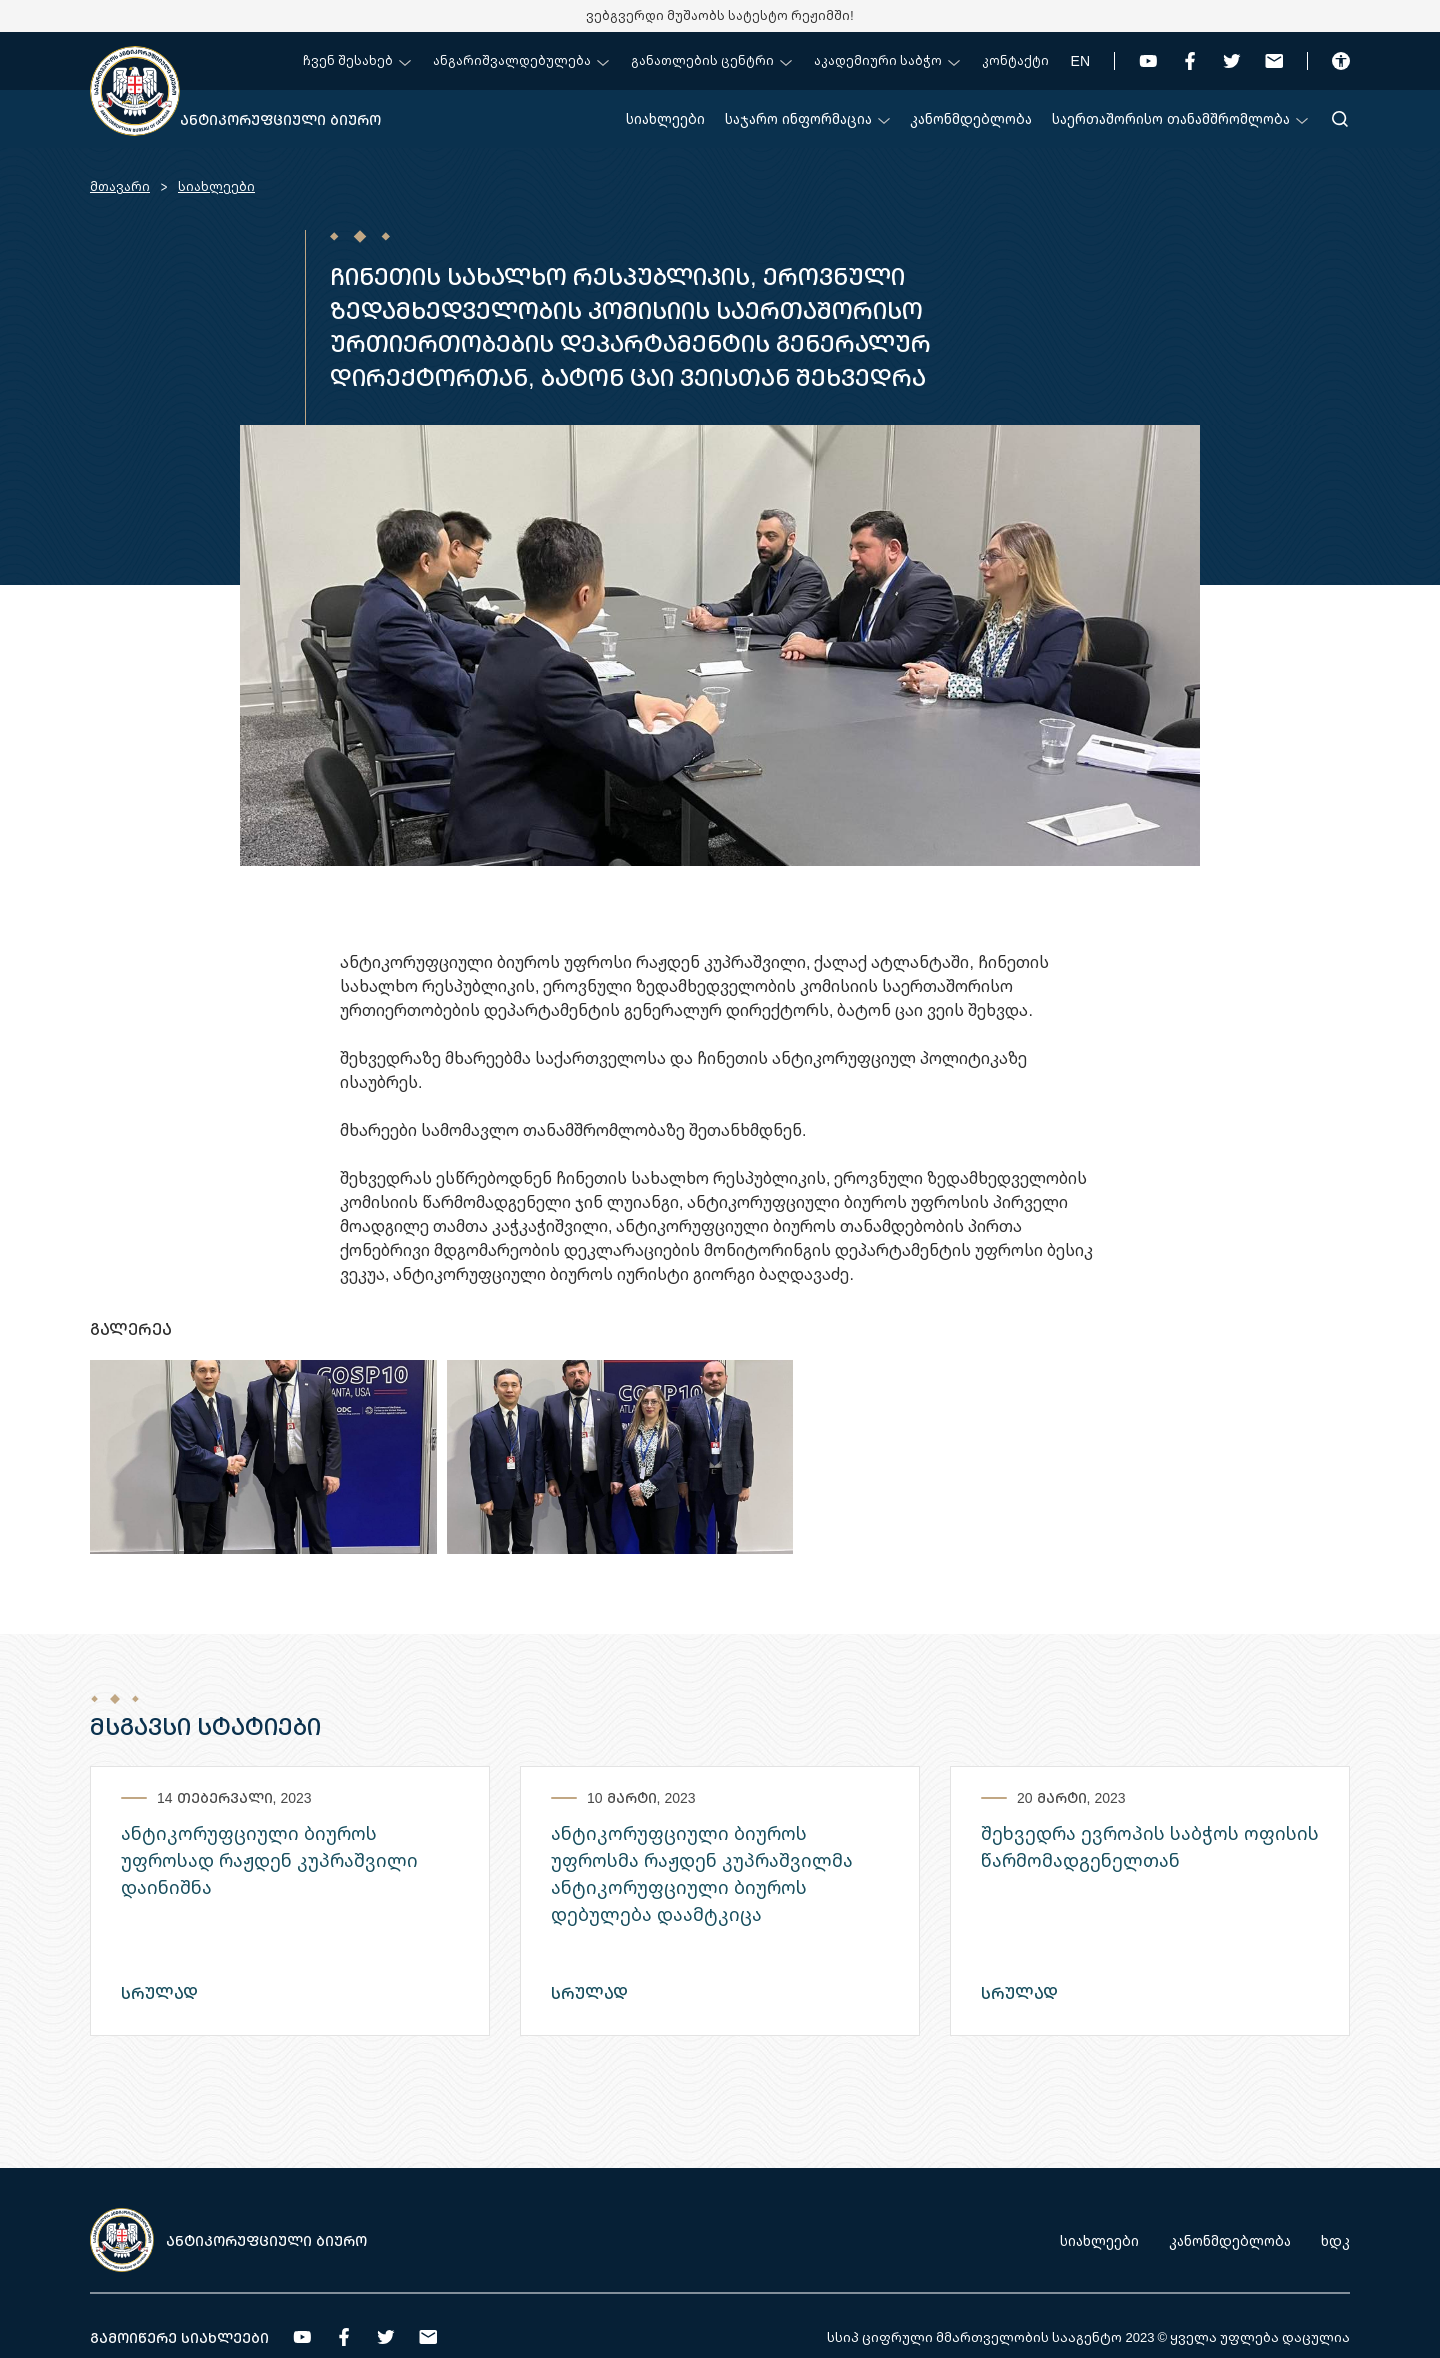 The image size is (1440, 2358). I want to click on სიახლეები, so click(665, 118).